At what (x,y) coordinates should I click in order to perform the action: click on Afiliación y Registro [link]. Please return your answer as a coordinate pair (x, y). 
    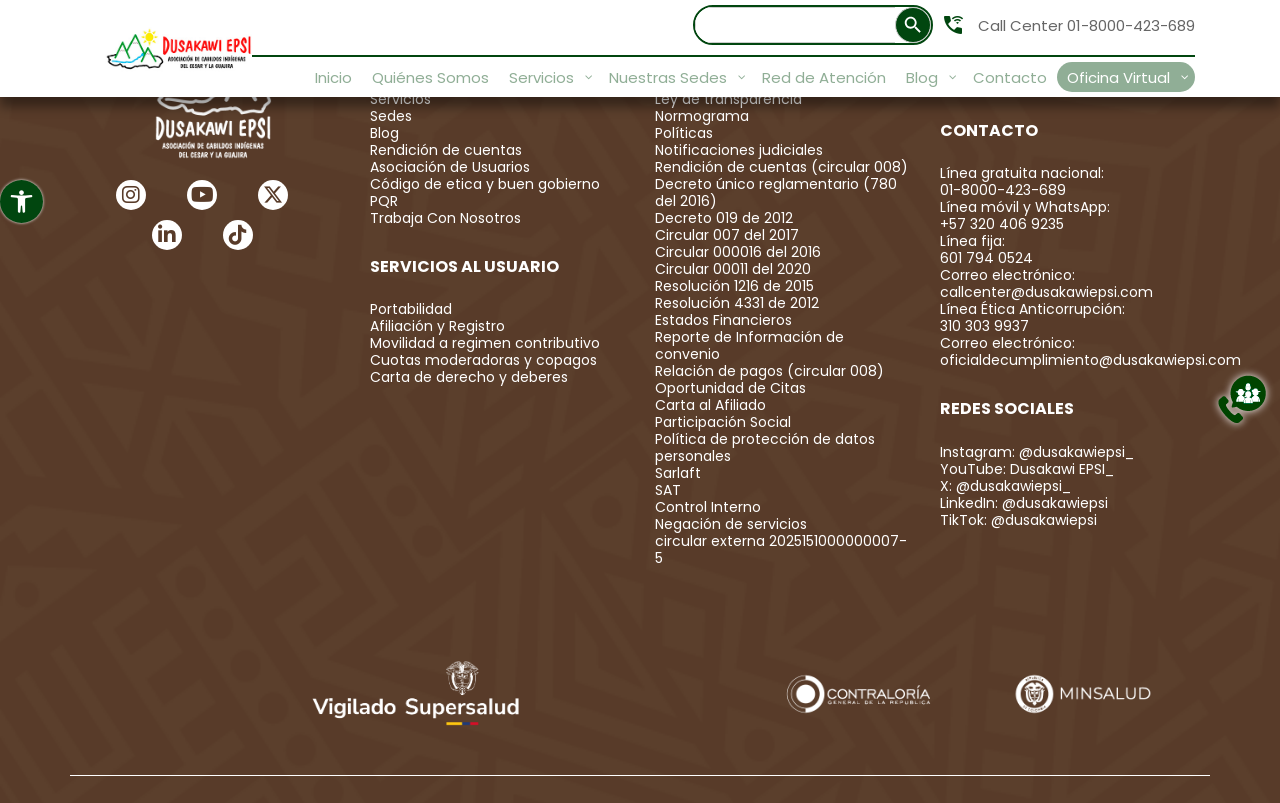
    Looking at the image, I should click on (437, 326).